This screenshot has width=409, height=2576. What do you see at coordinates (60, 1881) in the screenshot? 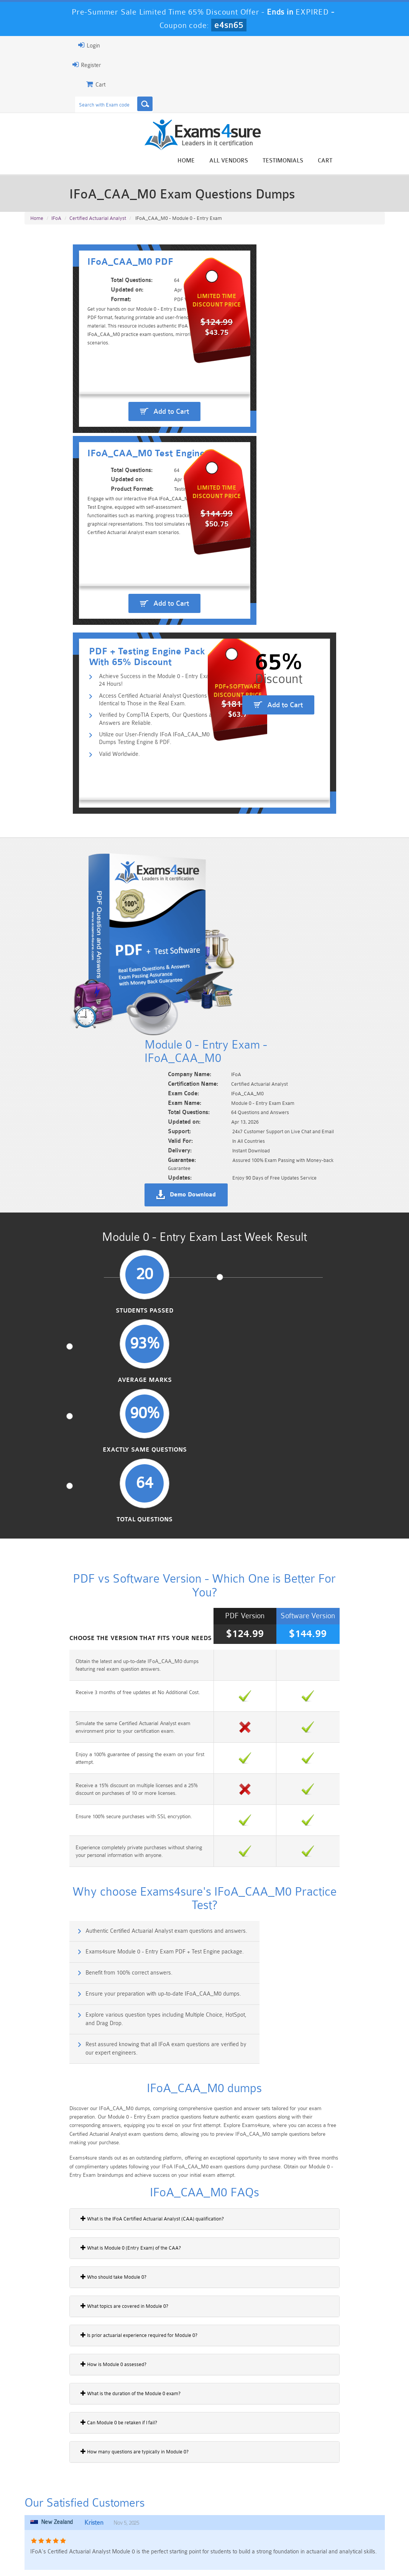
I see `How is Module 0 assessed?` at bounding box center [60, 1881].